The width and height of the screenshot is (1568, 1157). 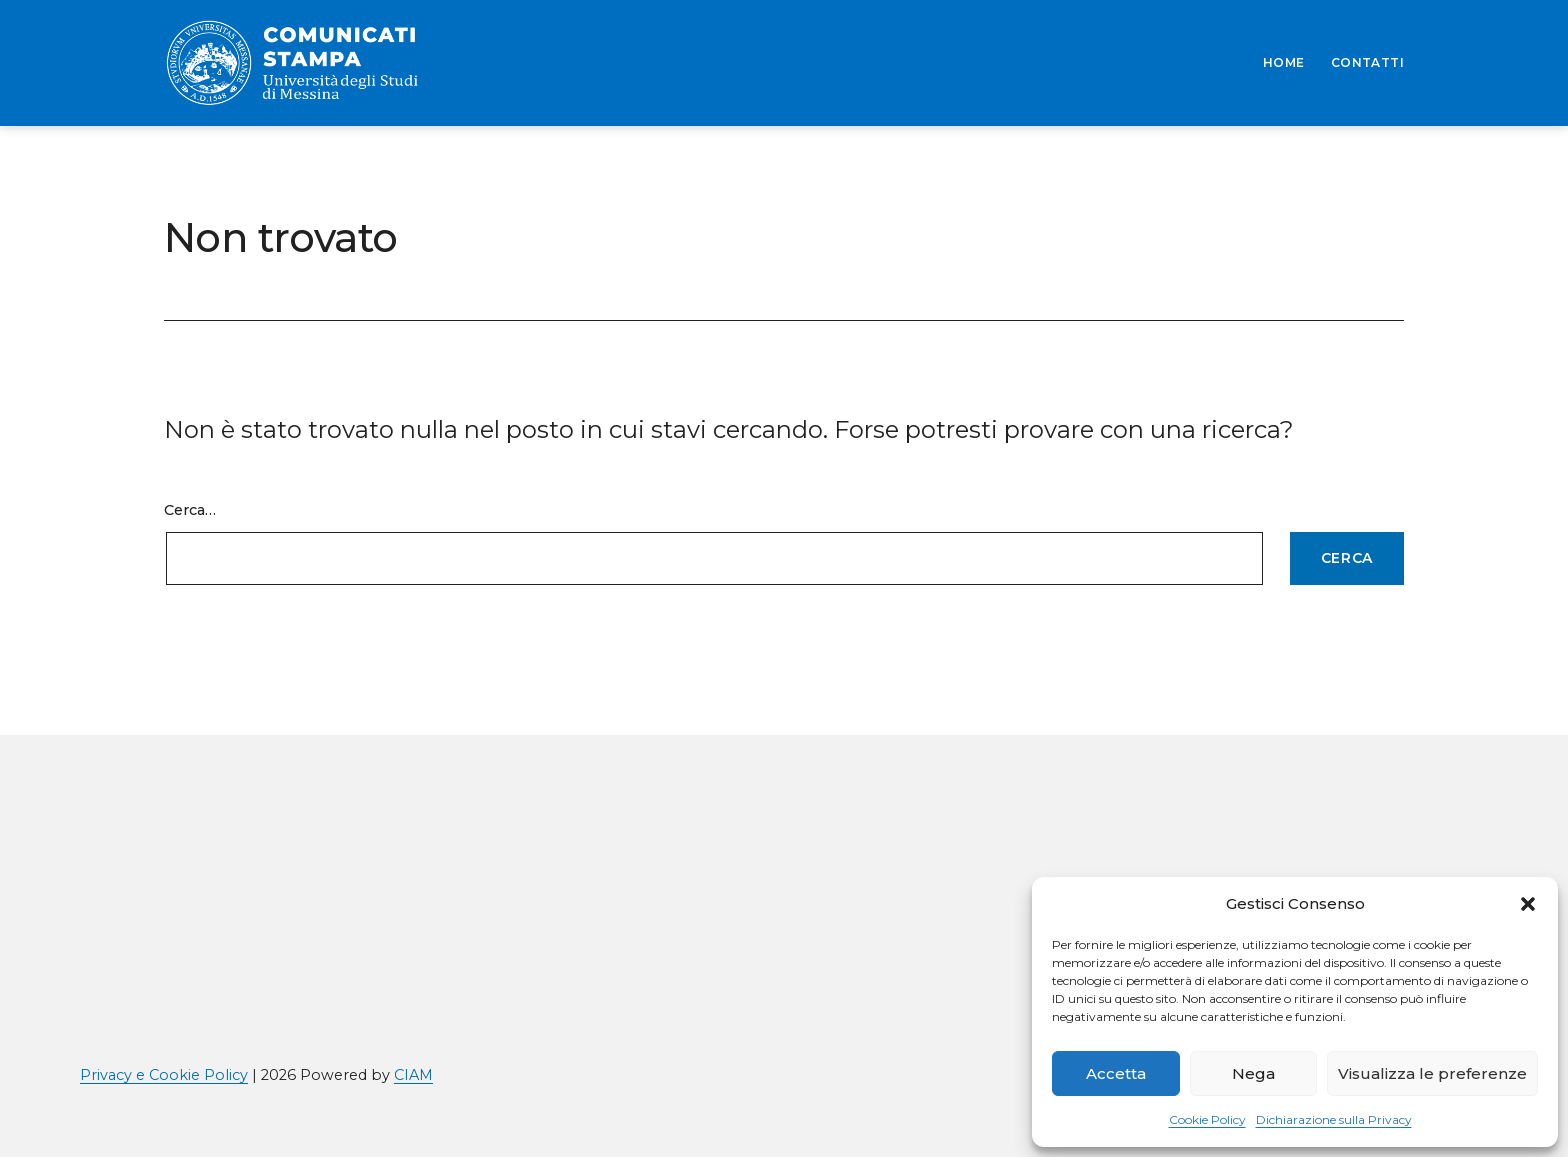 What do you see at coordinates (1116, 1073) in the screenshot?
I see `Accetta` at bounding box center [1116, 1073].